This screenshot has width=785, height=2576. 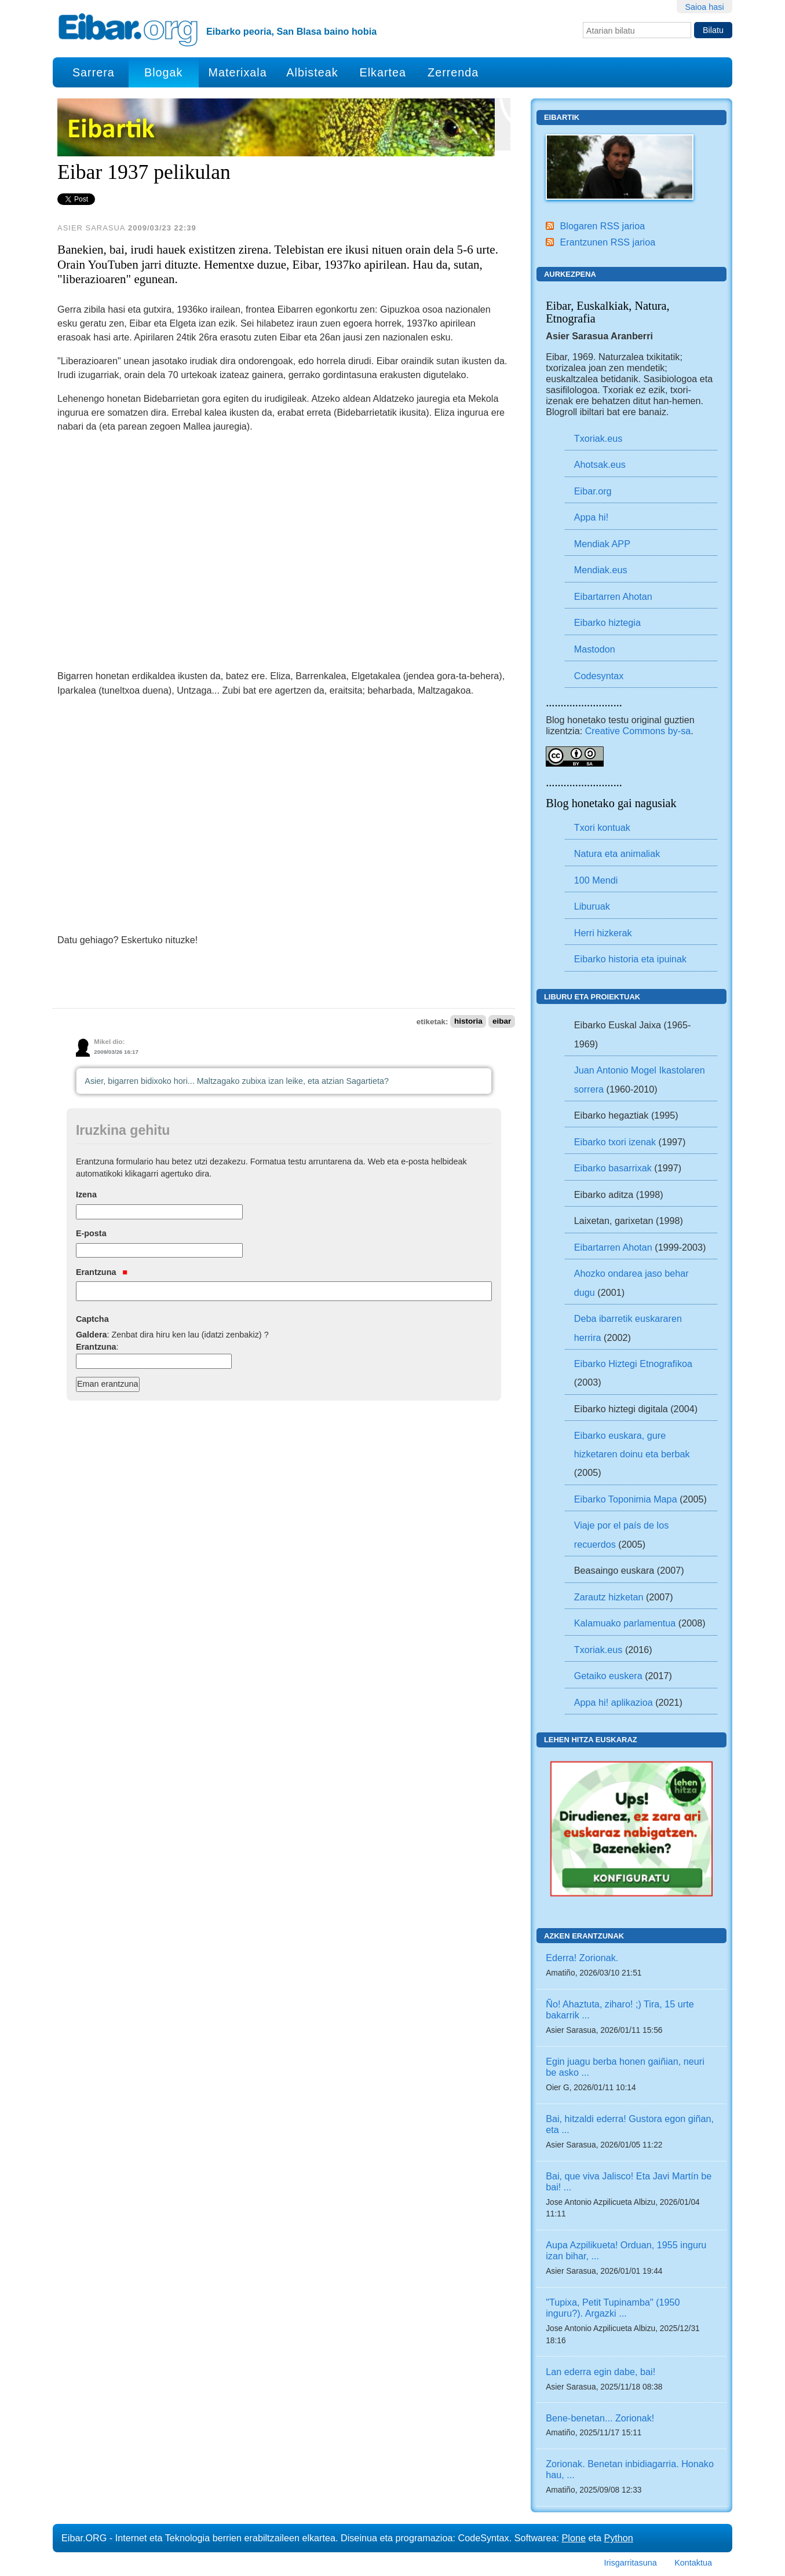 What do you see at coordinates (596, 880) in the screenshot?
I see `100 Mendi` at bounding box center [596, 880].